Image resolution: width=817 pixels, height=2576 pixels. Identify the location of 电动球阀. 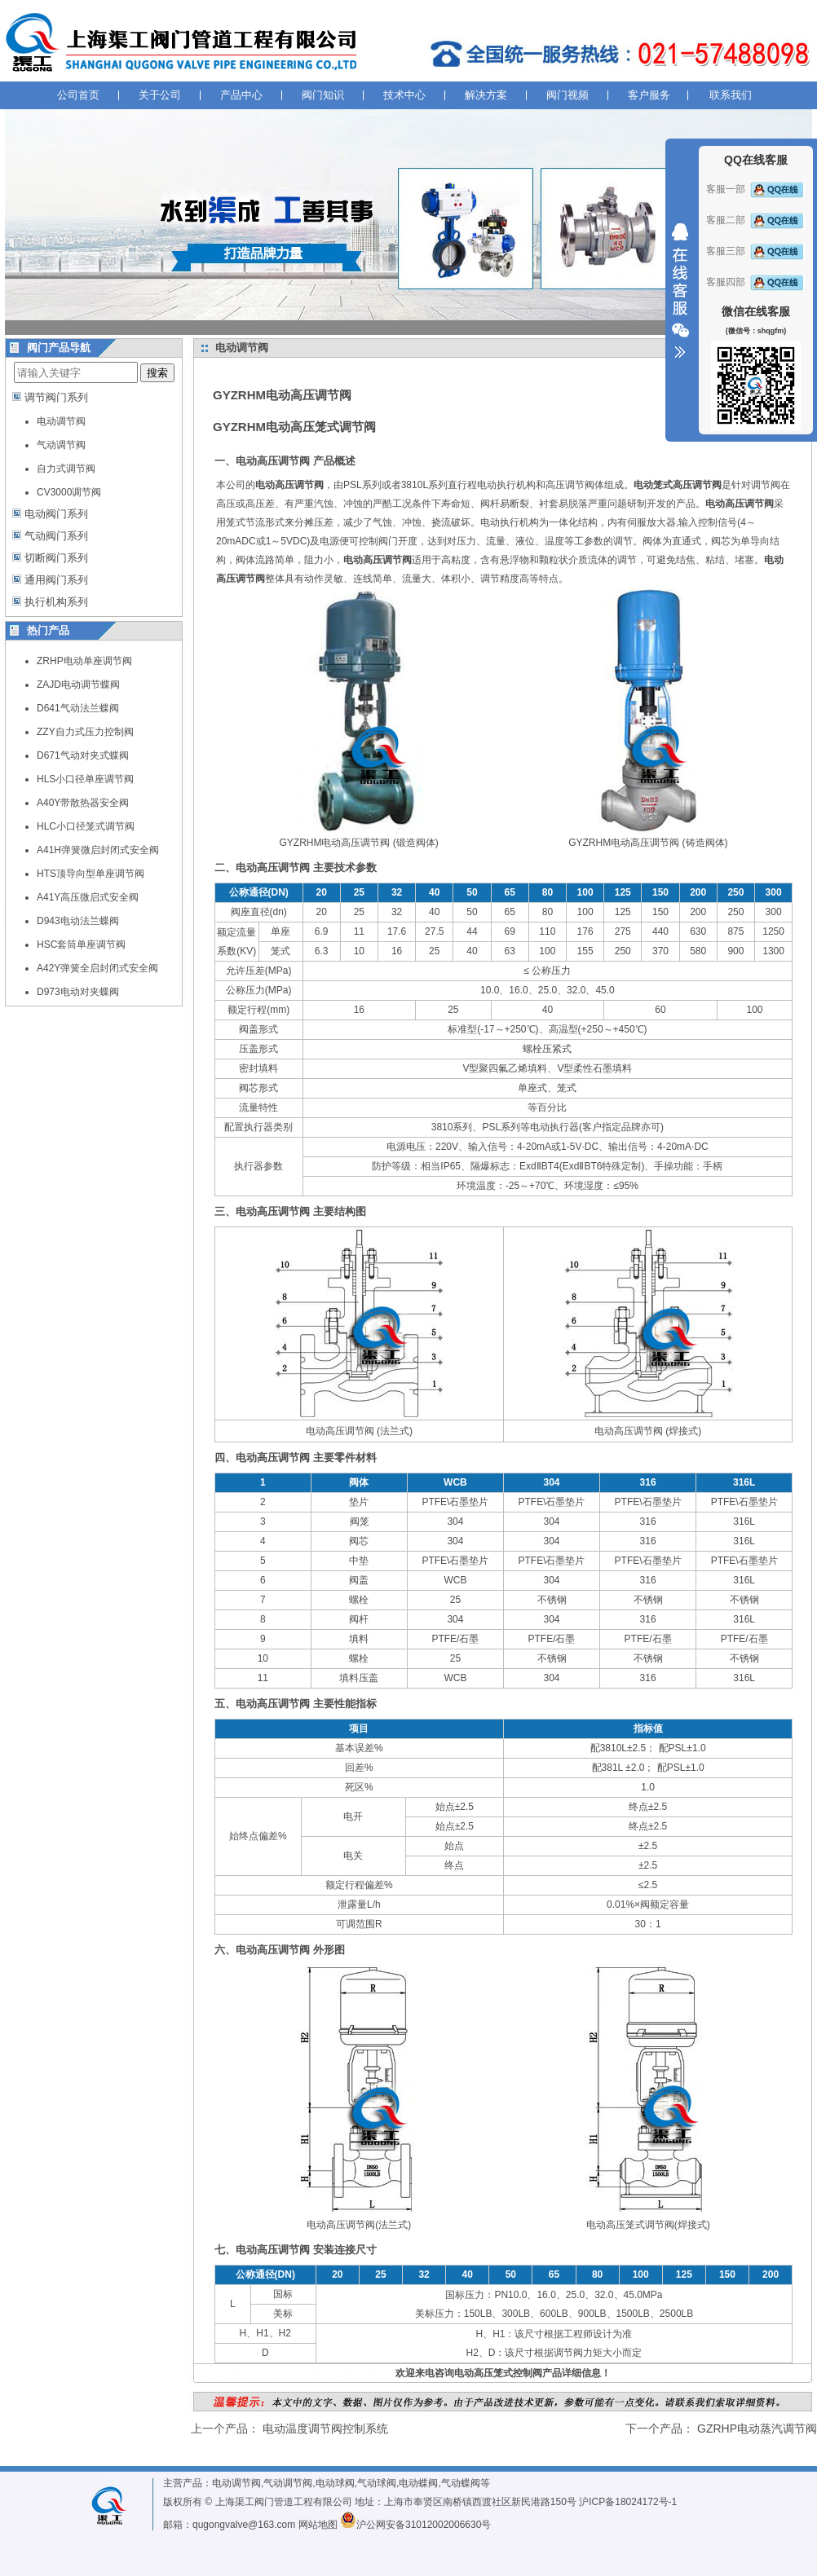
(335, 2483).